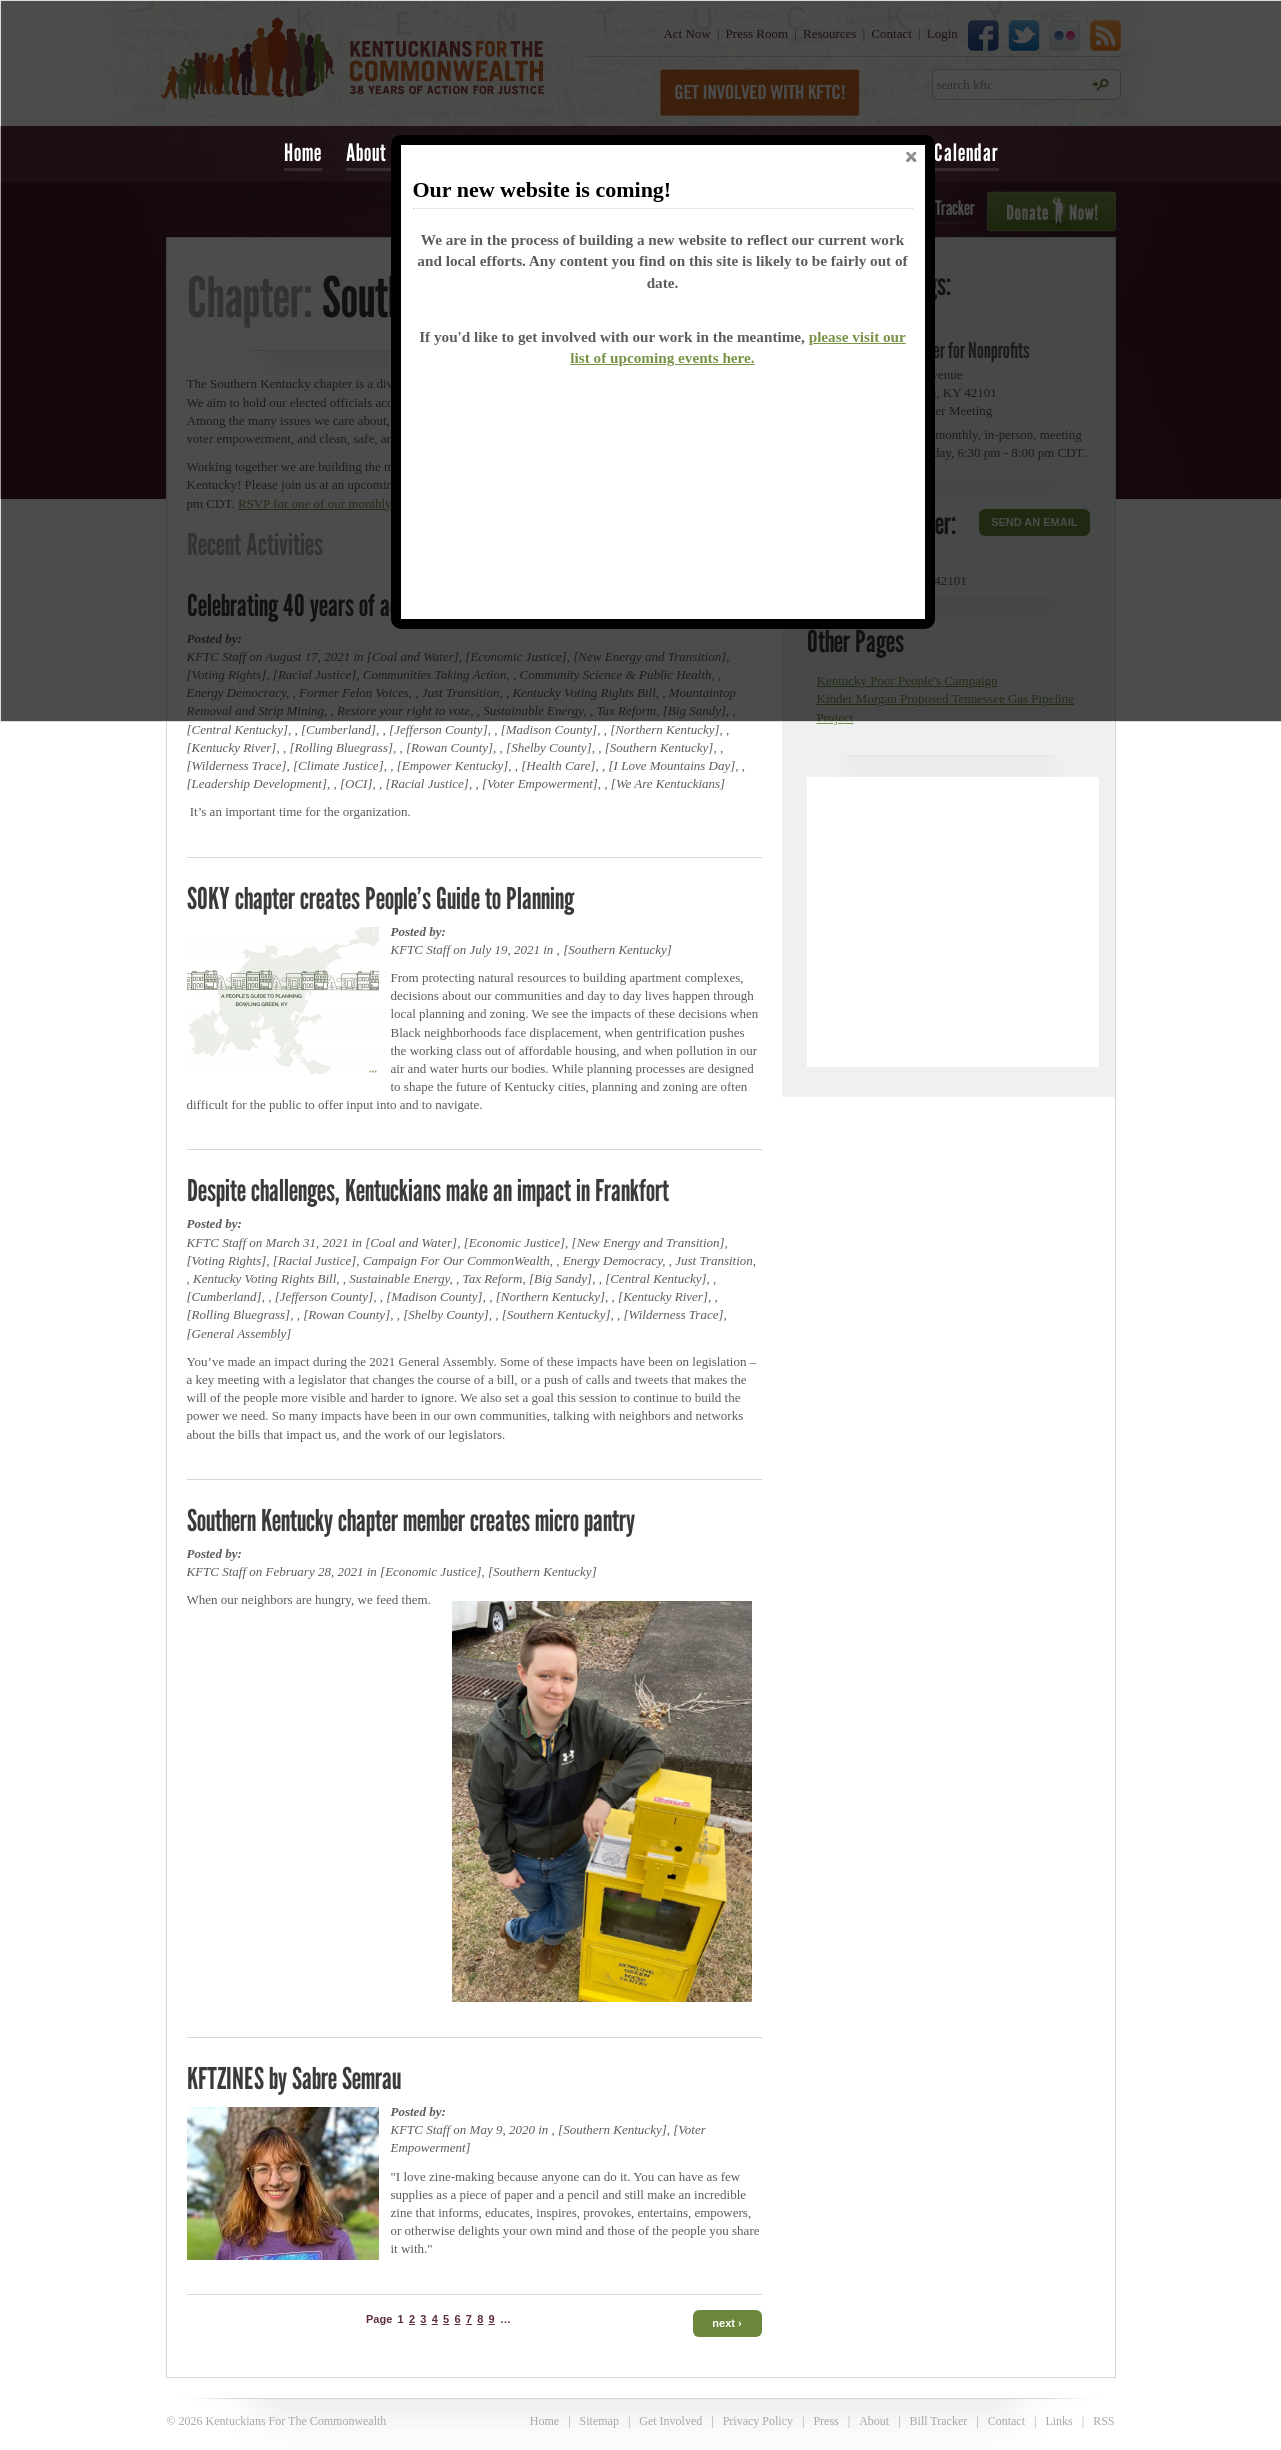  What do you see at coordinates (726, 2323) in the screenshot?
I see `next ›` at bounding box center [726, 2323].